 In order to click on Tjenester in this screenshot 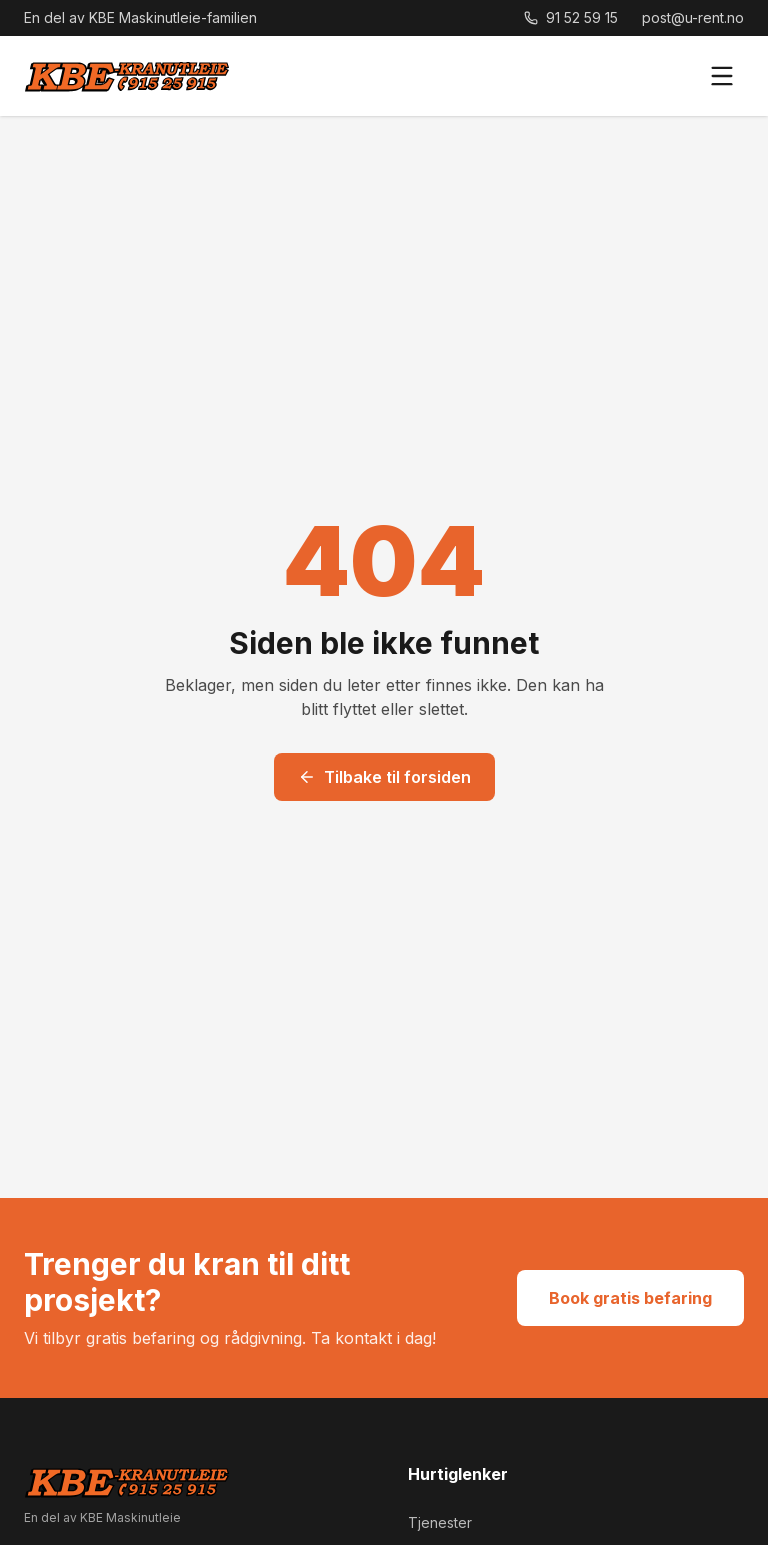, I will do `click(440, 1522)`.